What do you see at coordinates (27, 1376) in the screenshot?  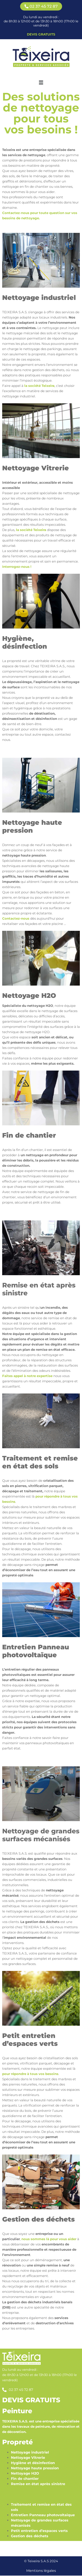 I see `Faites appel à notre expertise` at bounding box center [27, 1376].